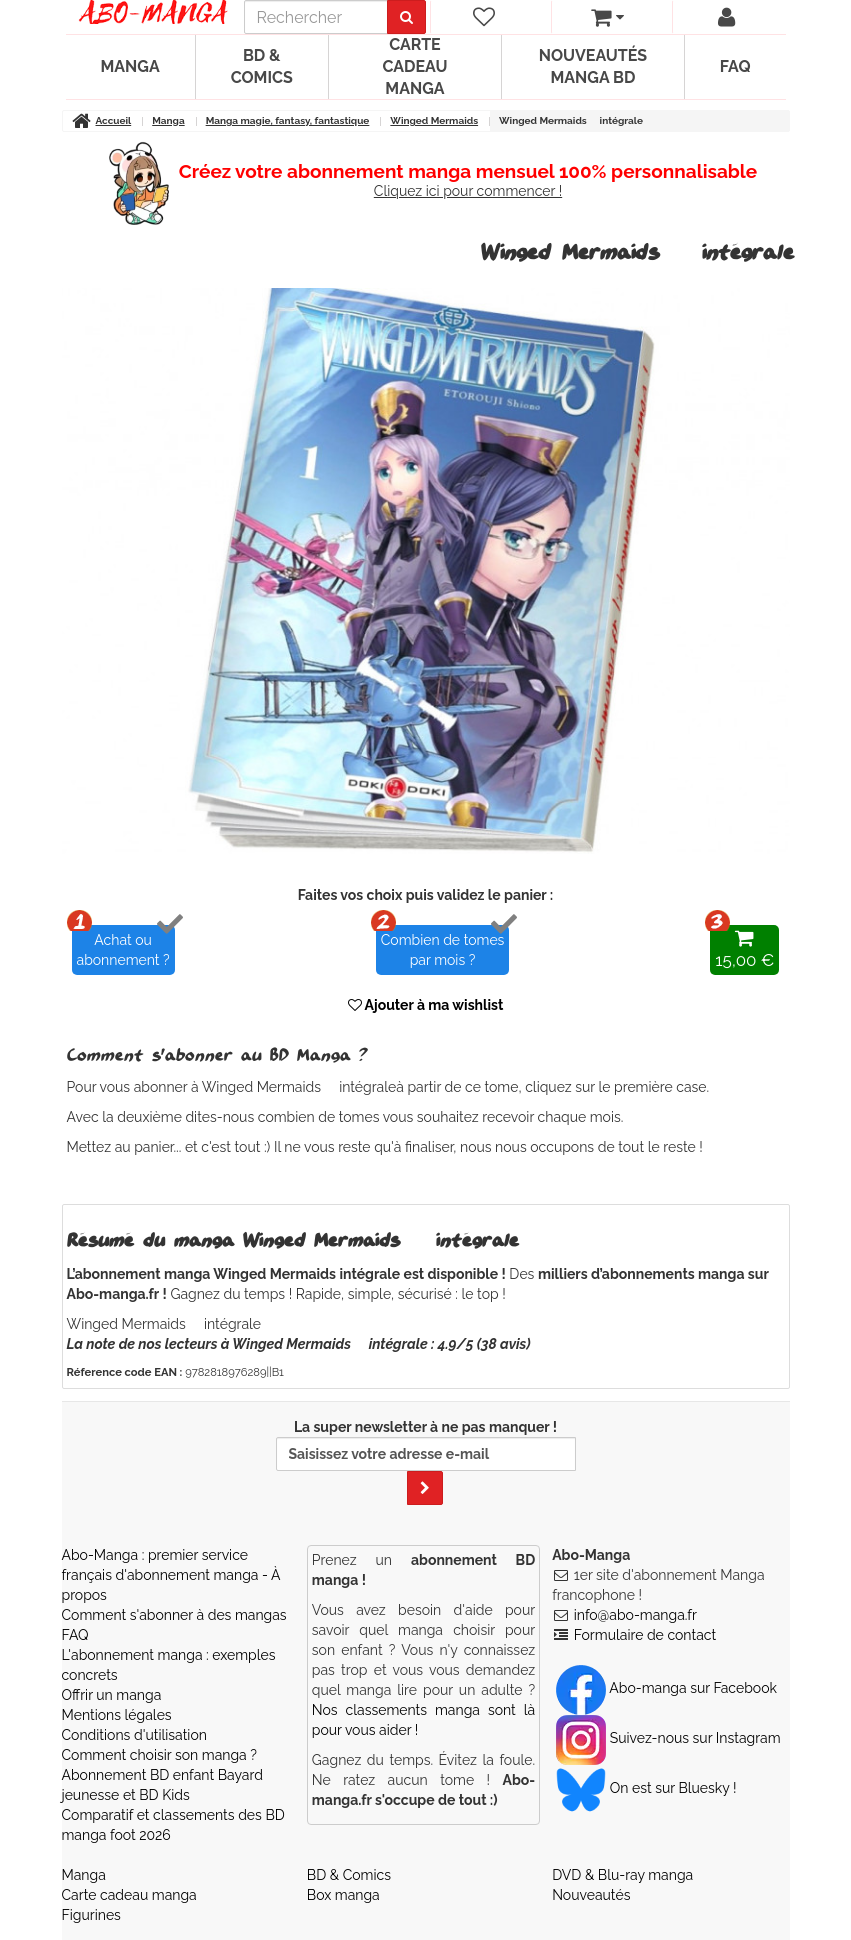  I want to click on Abo-Manga : premier service français d'abonnement manga - À propos, so click(171, 1575).